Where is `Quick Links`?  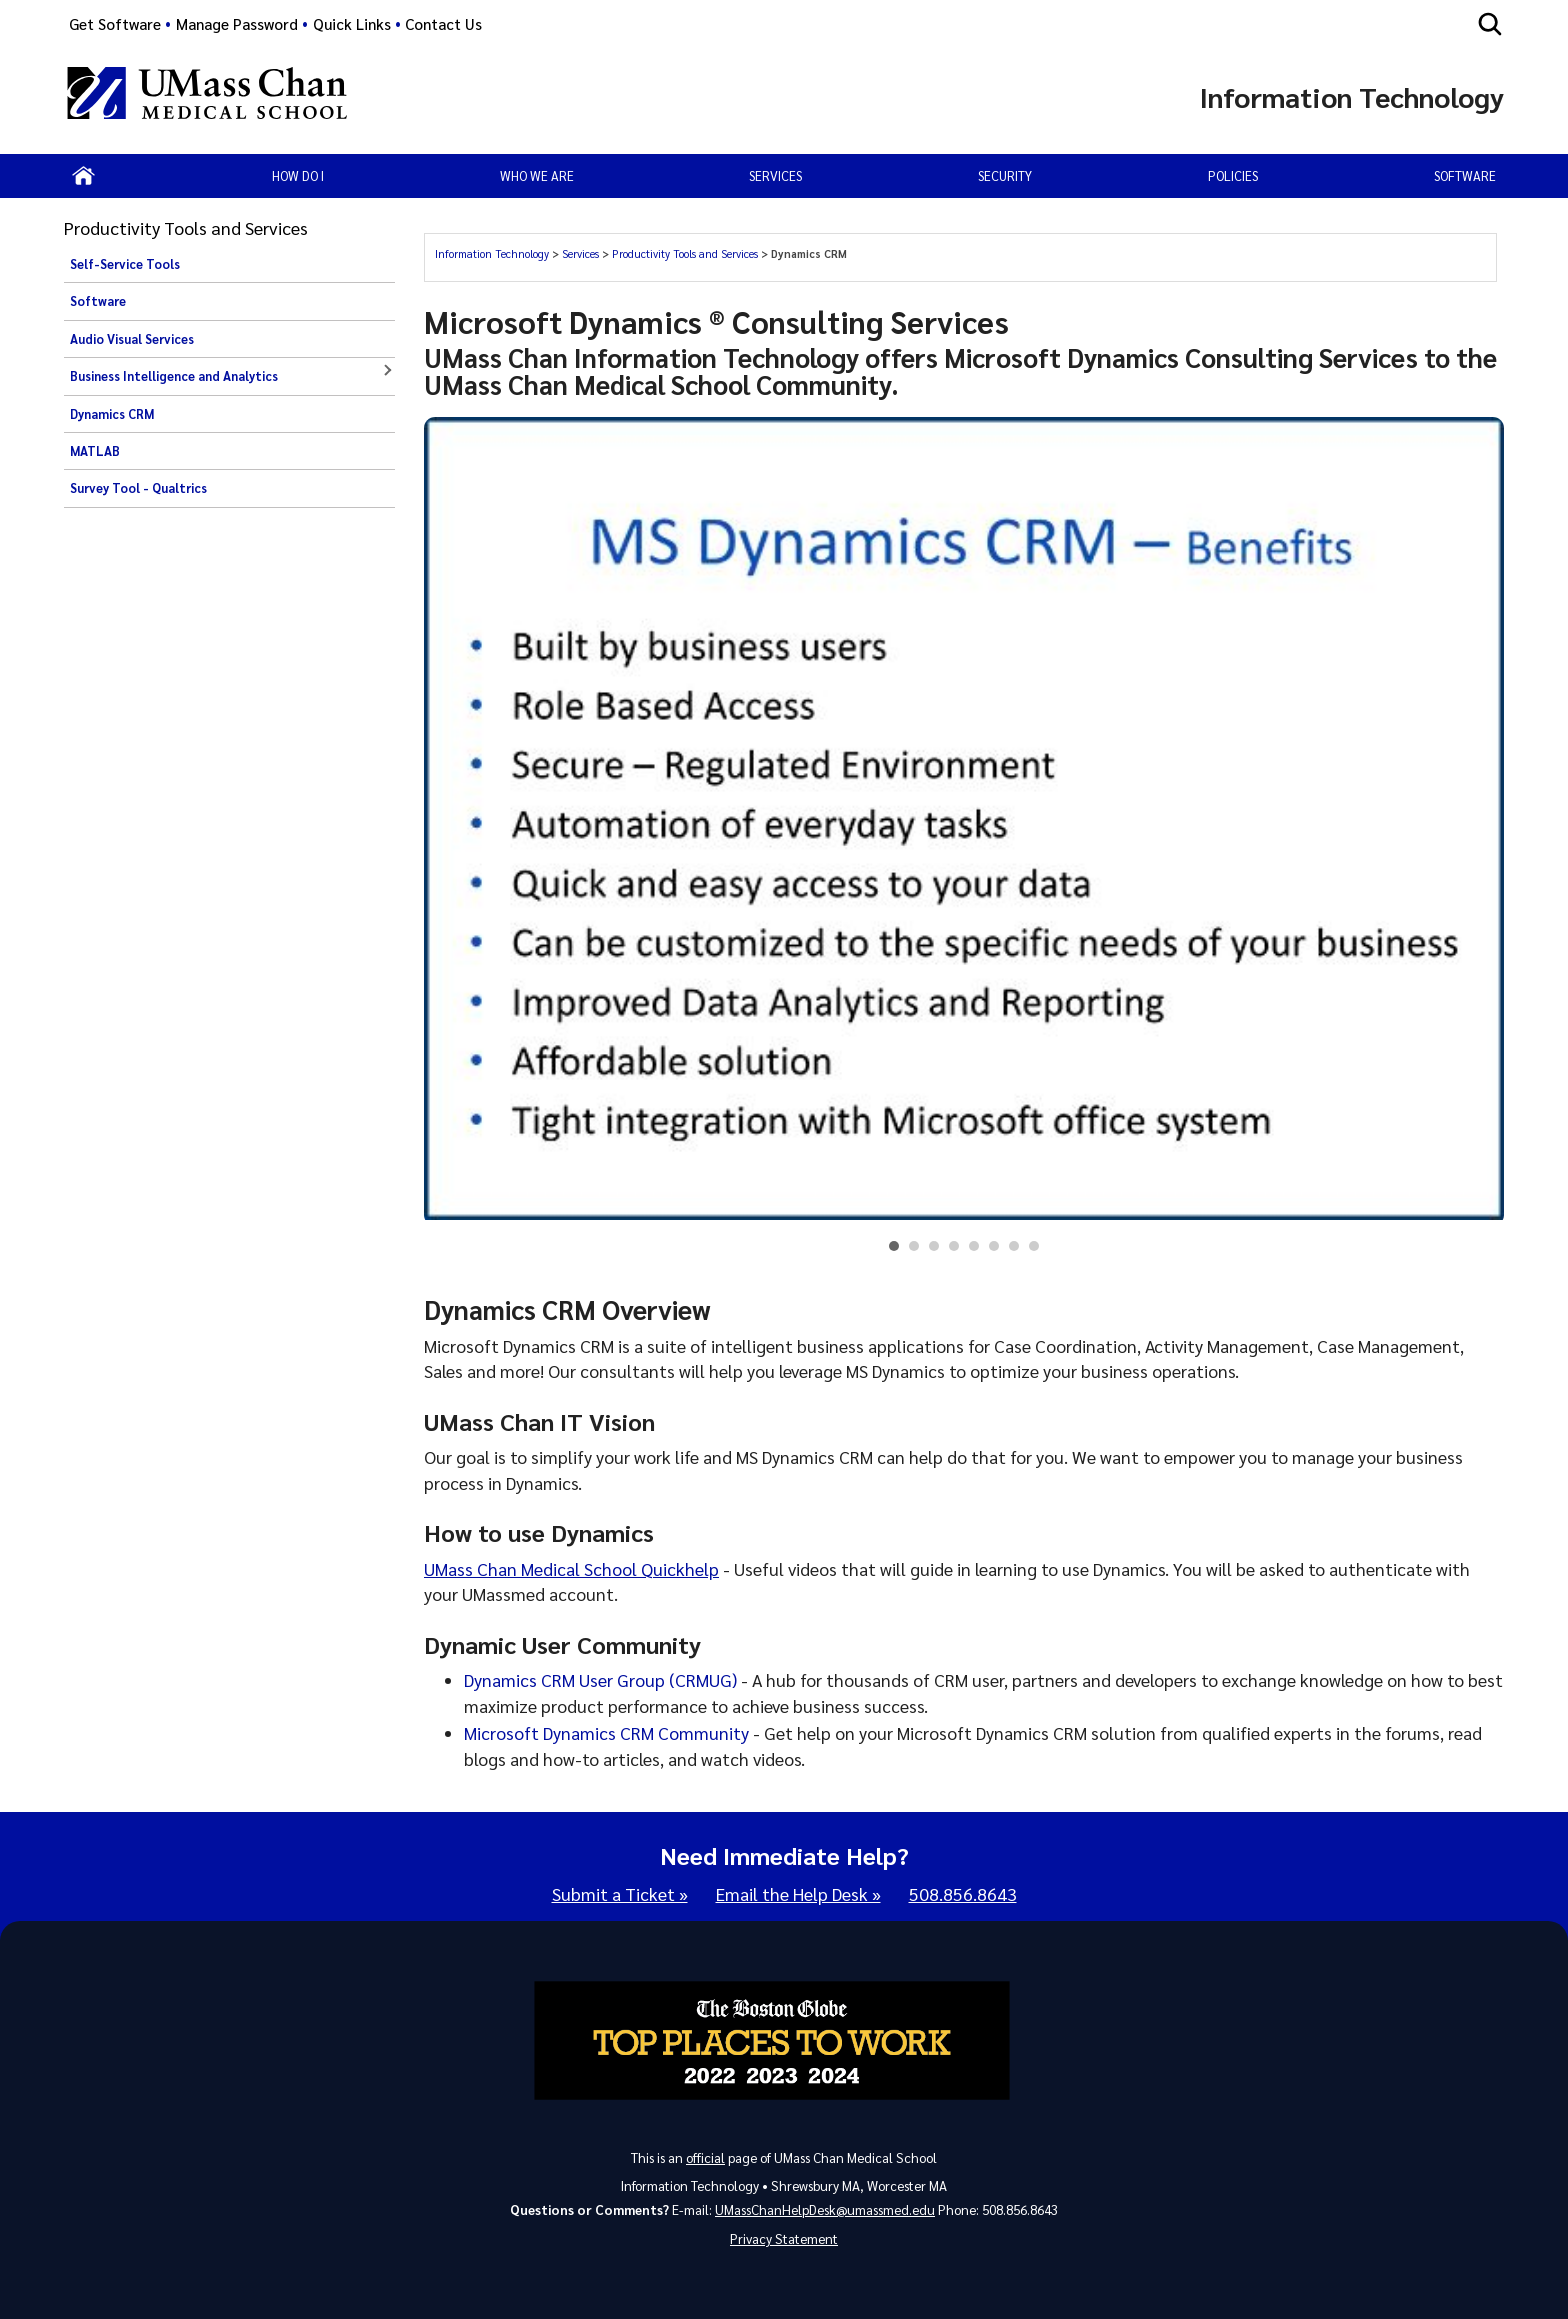
Quick Links is located at coordinates (352, 24).